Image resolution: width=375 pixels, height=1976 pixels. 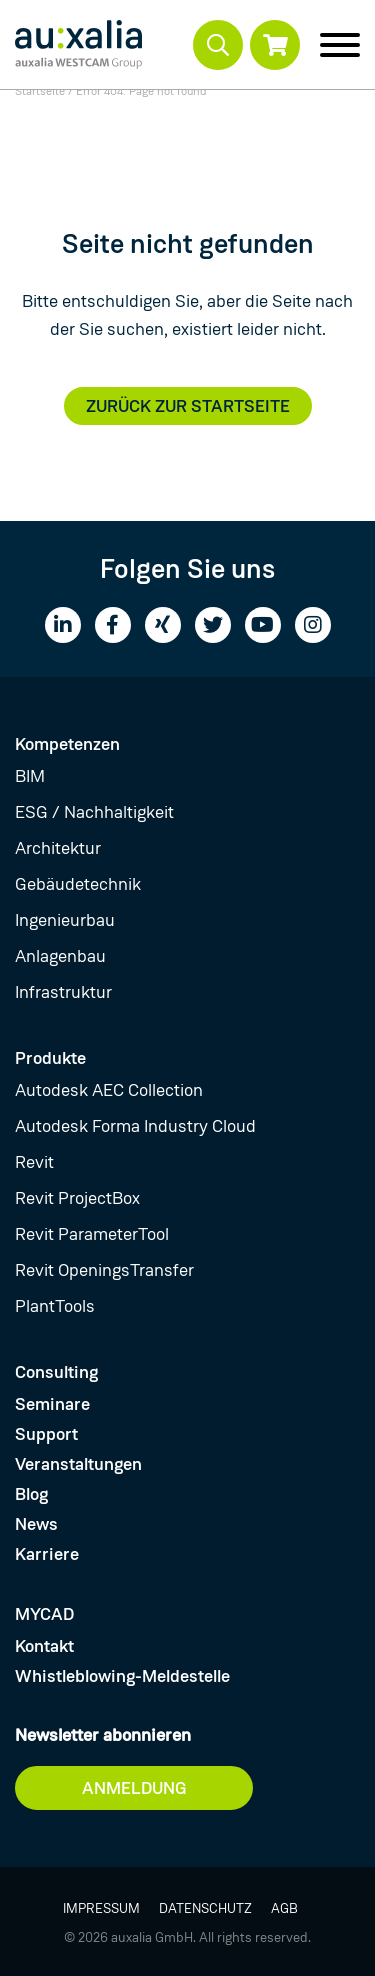 What do you see at coordinates (101, 1908) in the screenshot?
I see `Impressum` at bounding box center [101, 1908].